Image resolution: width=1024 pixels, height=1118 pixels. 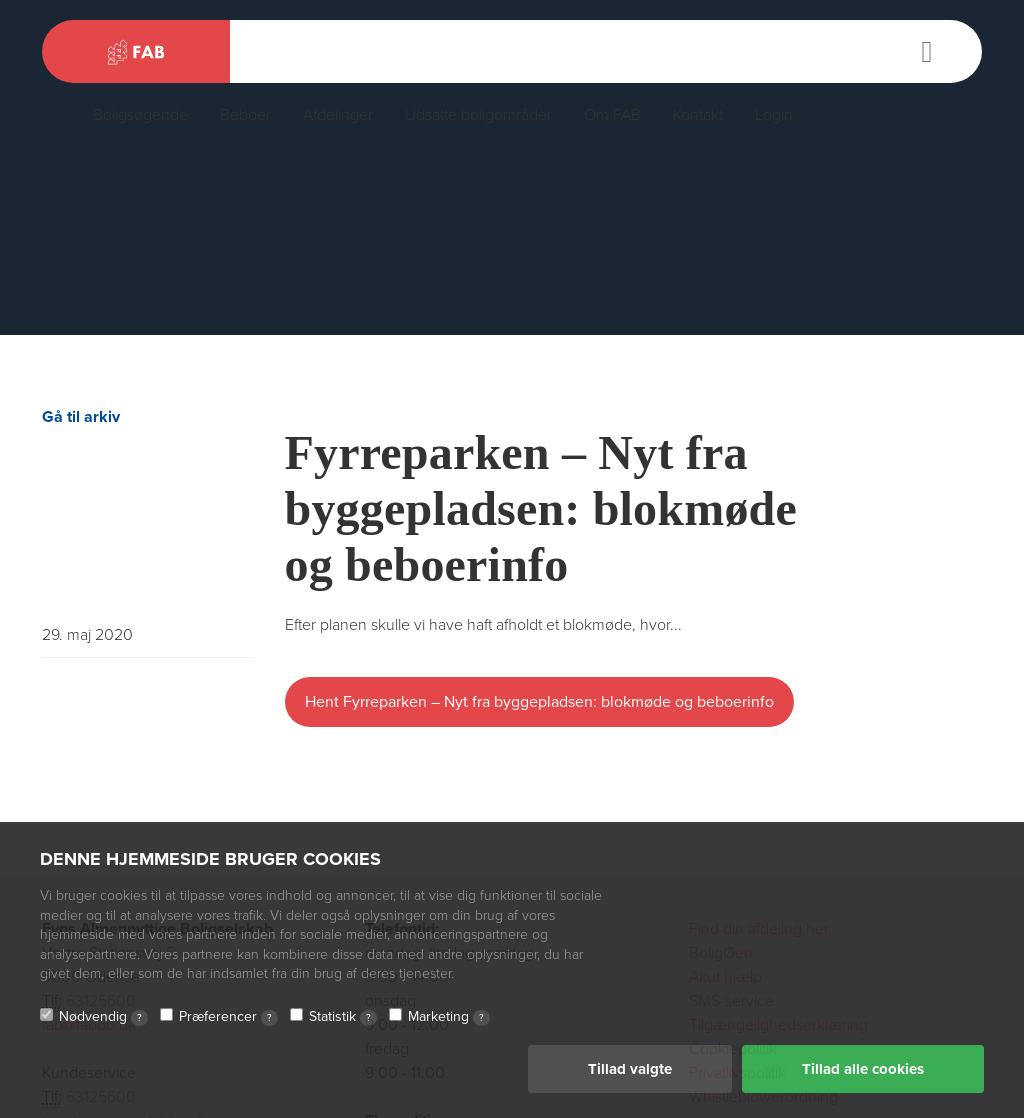 I want to click on Boligsøgende, so click(x=140, y=115).